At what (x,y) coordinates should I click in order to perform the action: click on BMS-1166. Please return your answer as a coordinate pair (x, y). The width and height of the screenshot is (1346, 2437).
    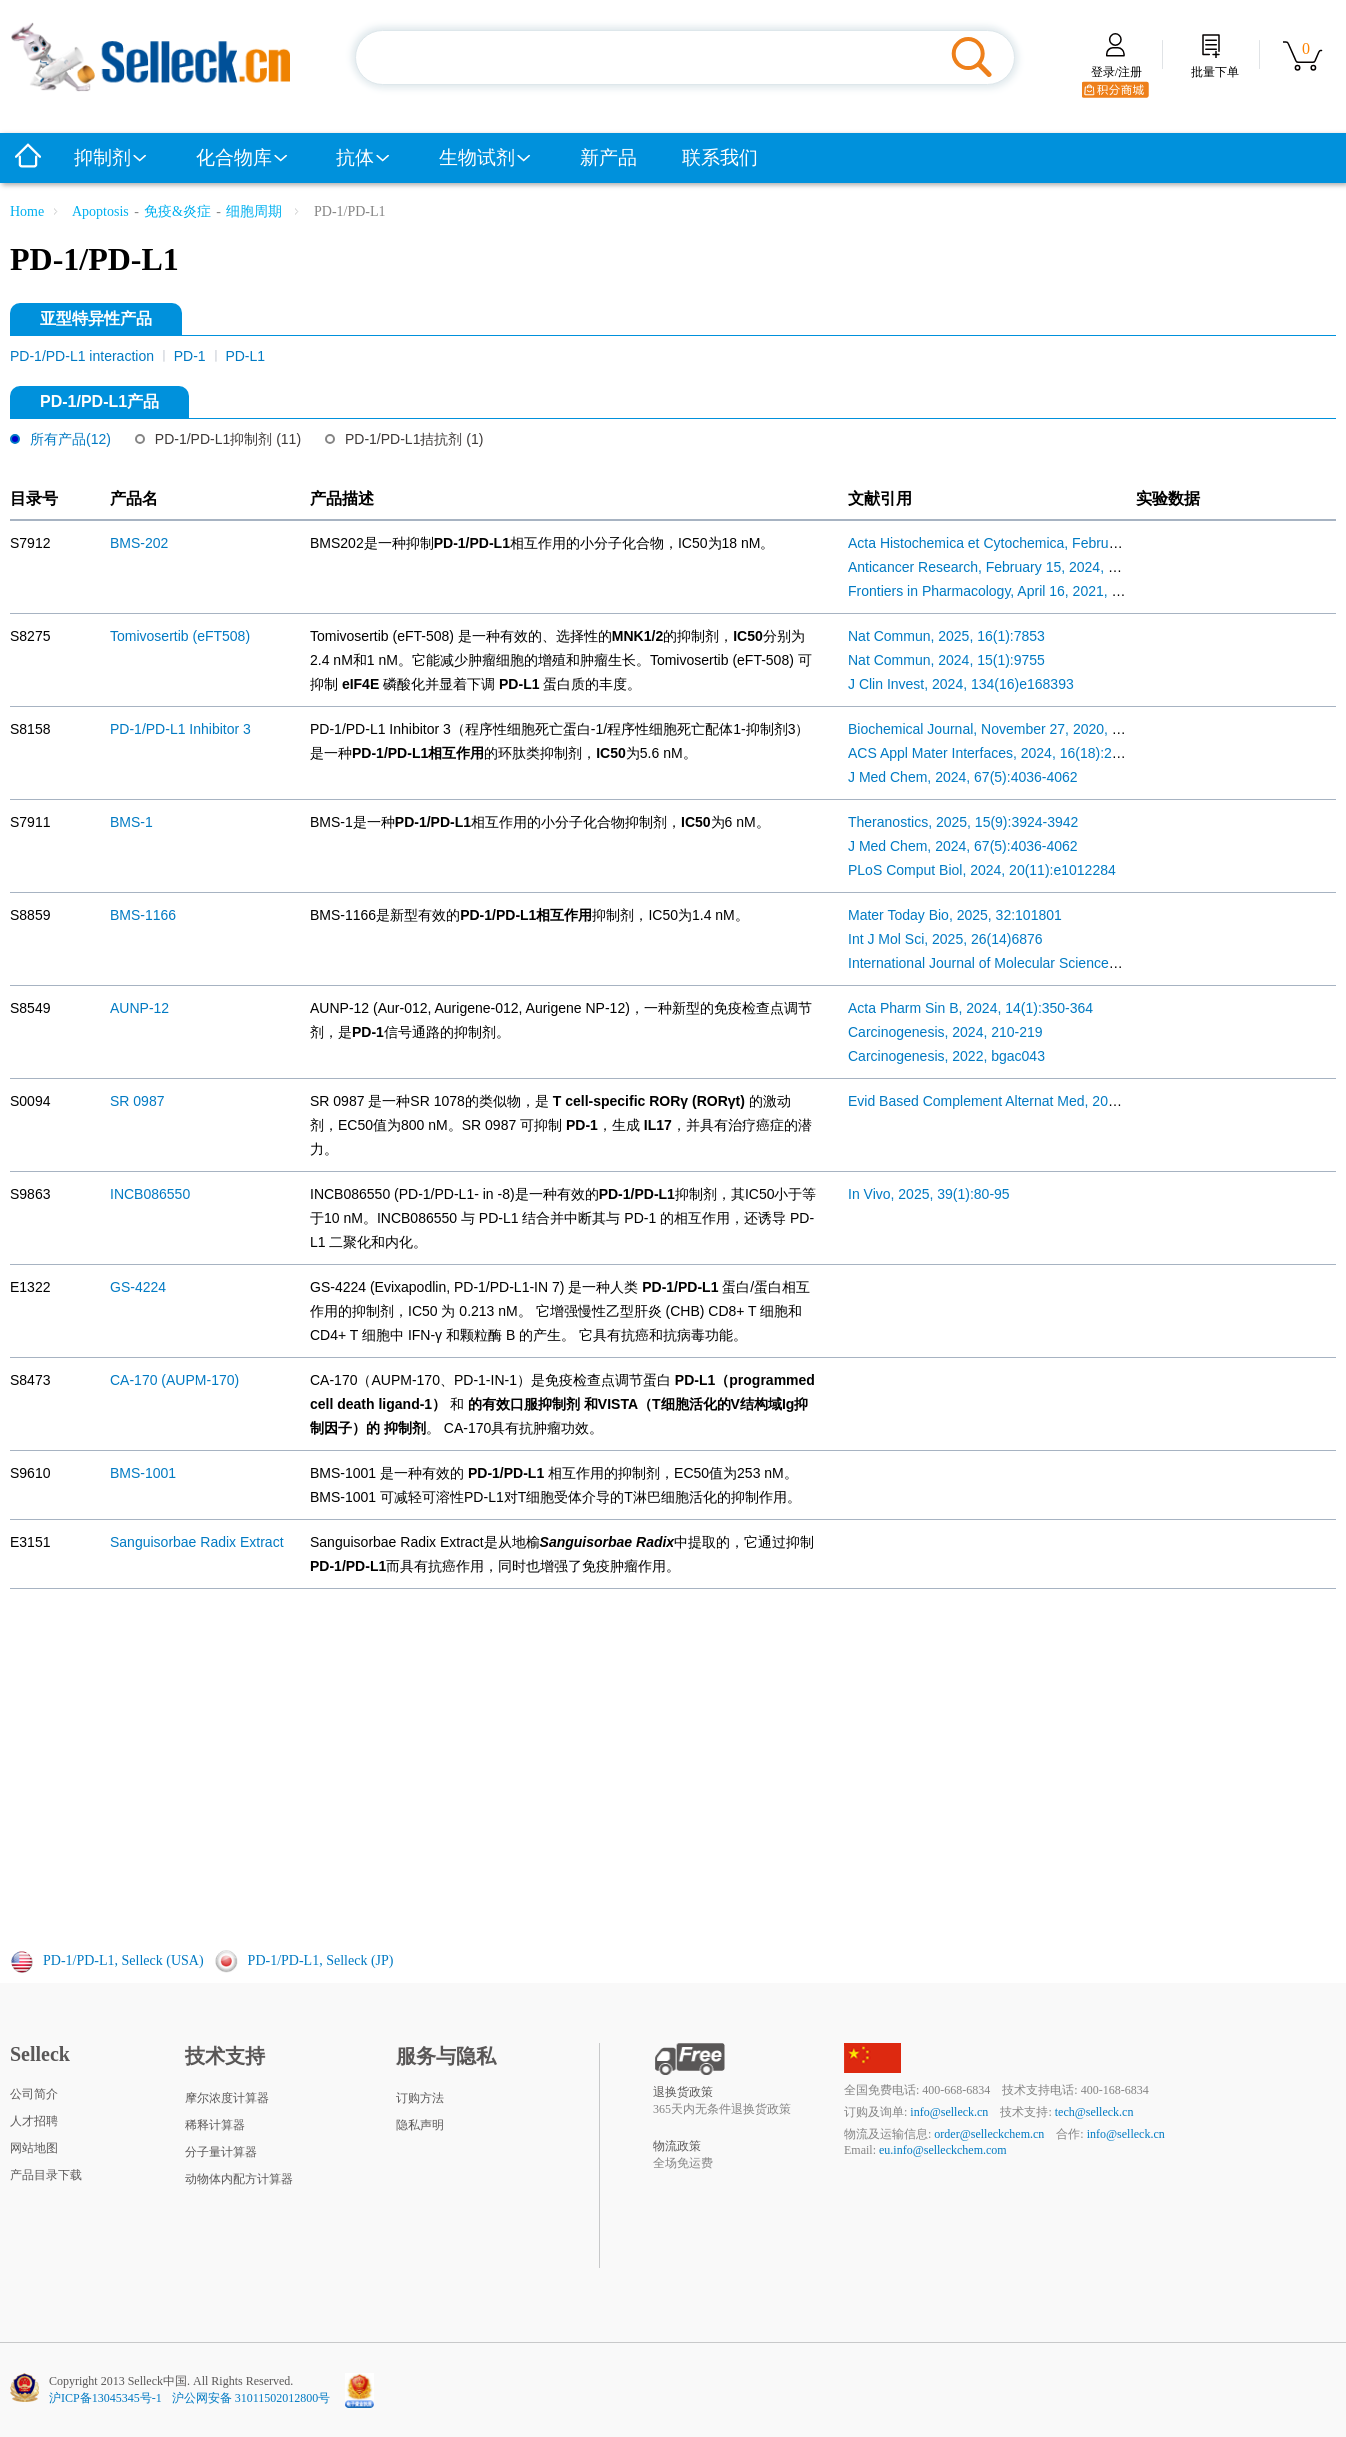
    Looking at the image, I should click on (143, 915).